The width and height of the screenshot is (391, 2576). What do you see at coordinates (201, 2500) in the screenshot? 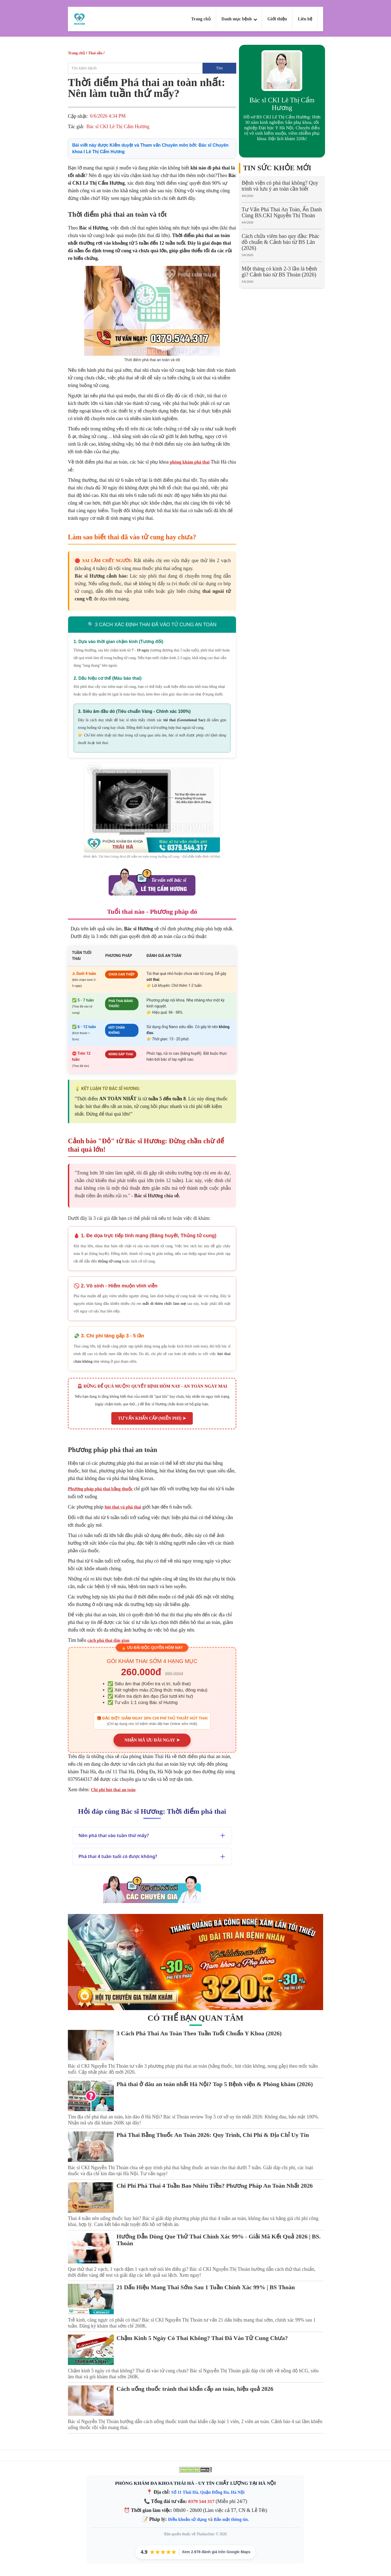
I see `0379 544 317` at bounding box center [201, 2500].